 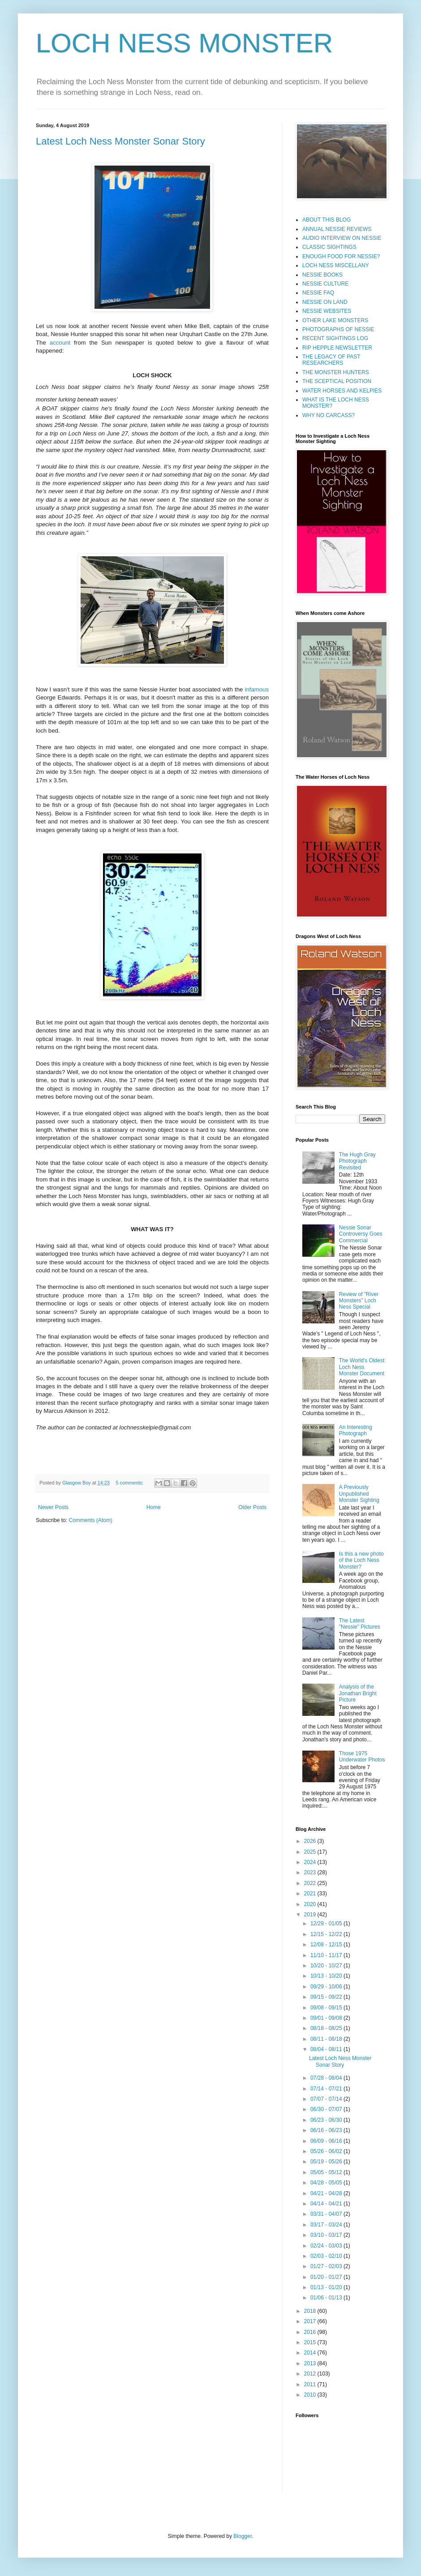 What do you see at coordinates (252, 1507) in the screenshot?
I see `Older Posts` at bounding box center [252, 1507].